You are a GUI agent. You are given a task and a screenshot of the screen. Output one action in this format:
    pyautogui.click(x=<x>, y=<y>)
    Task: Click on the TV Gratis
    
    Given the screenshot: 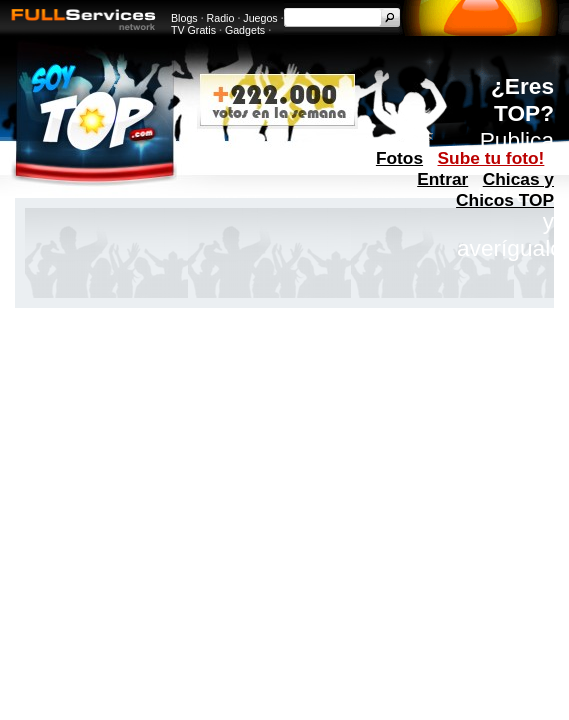 What is the action you would take?
    pyautogui.click(x=193, y=30)
    